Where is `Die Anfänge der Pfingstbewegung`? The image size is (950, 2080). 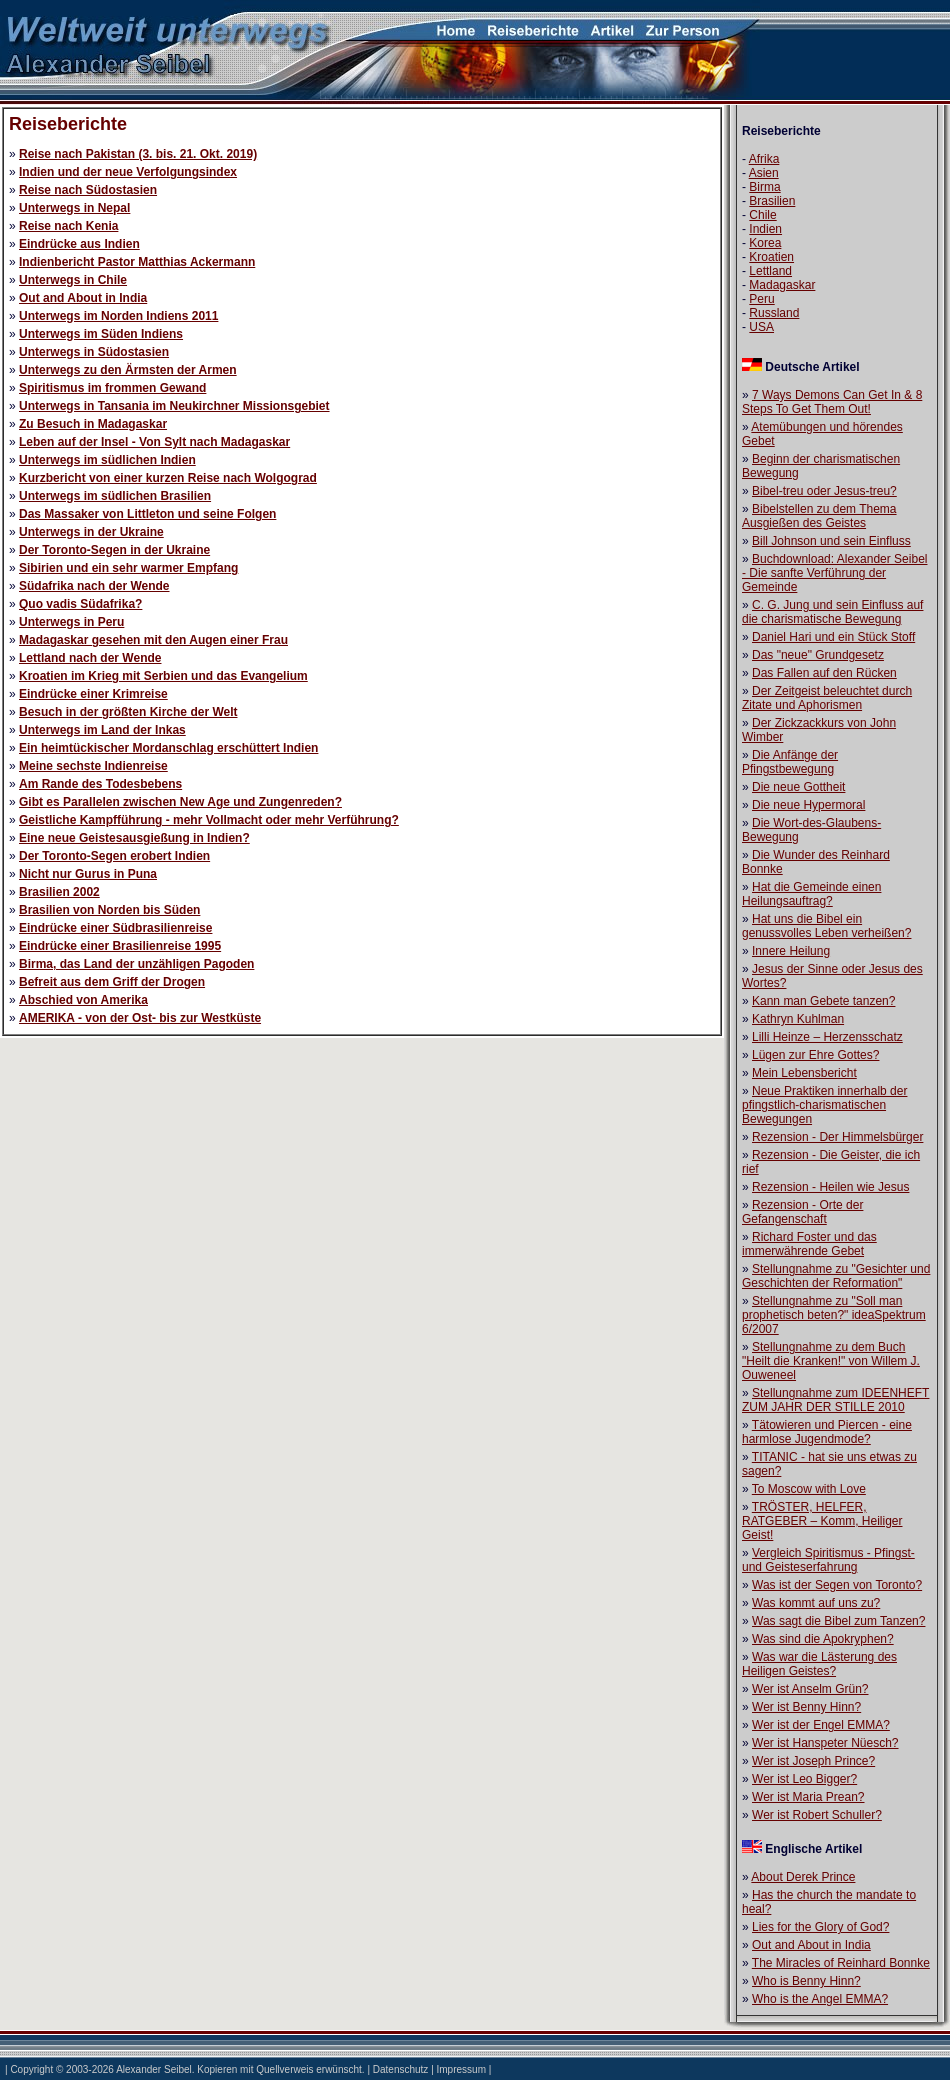 Die Anfänge der Pfingstbewegung is located at coordinates (790, 762).